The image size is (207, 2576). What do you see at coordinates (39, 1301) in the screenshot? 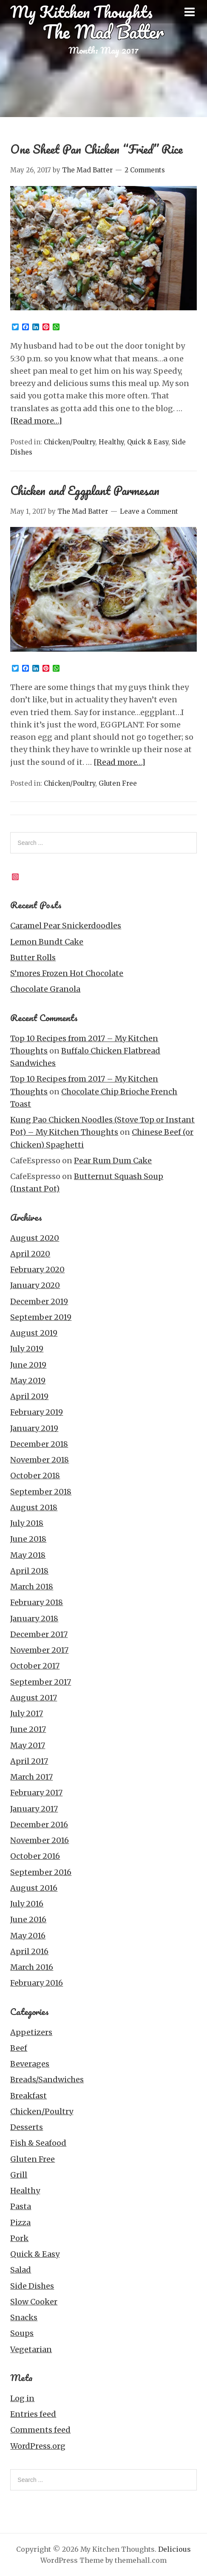
I see `December 2019` at bounding box center [39, 1301].